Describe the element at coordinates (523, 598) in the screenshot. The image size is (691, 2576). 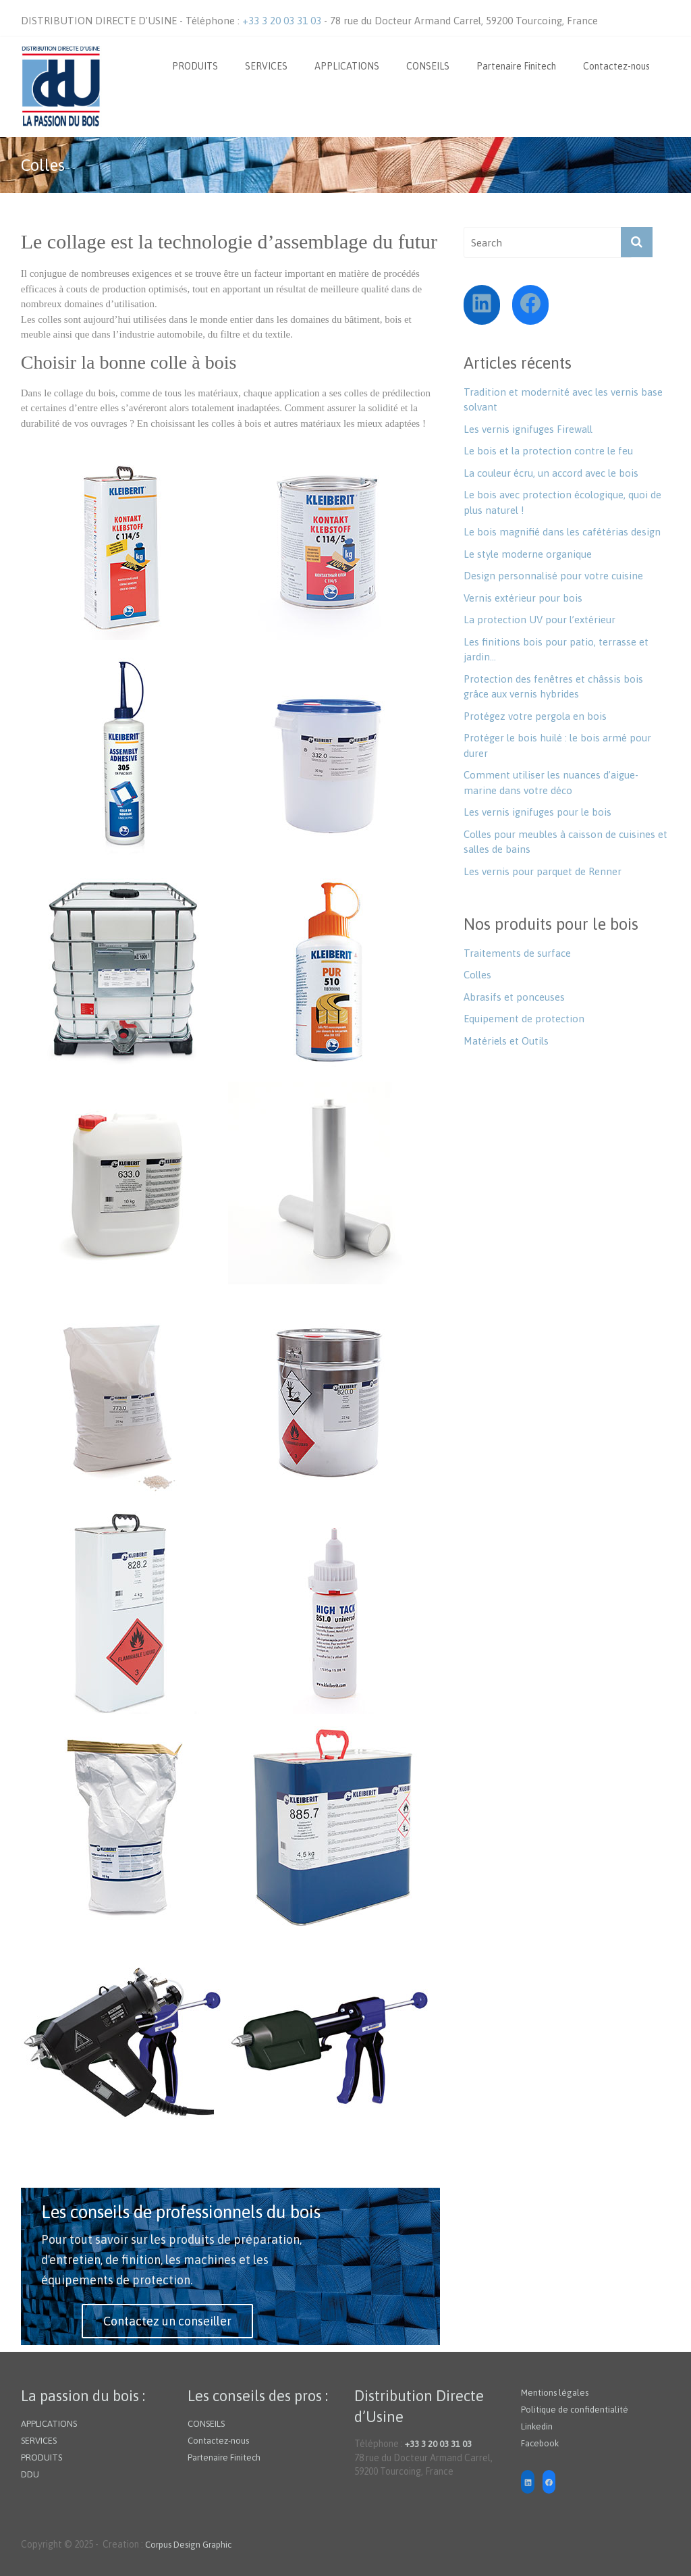
I see `Vernis extérieur pour bois` at that location.